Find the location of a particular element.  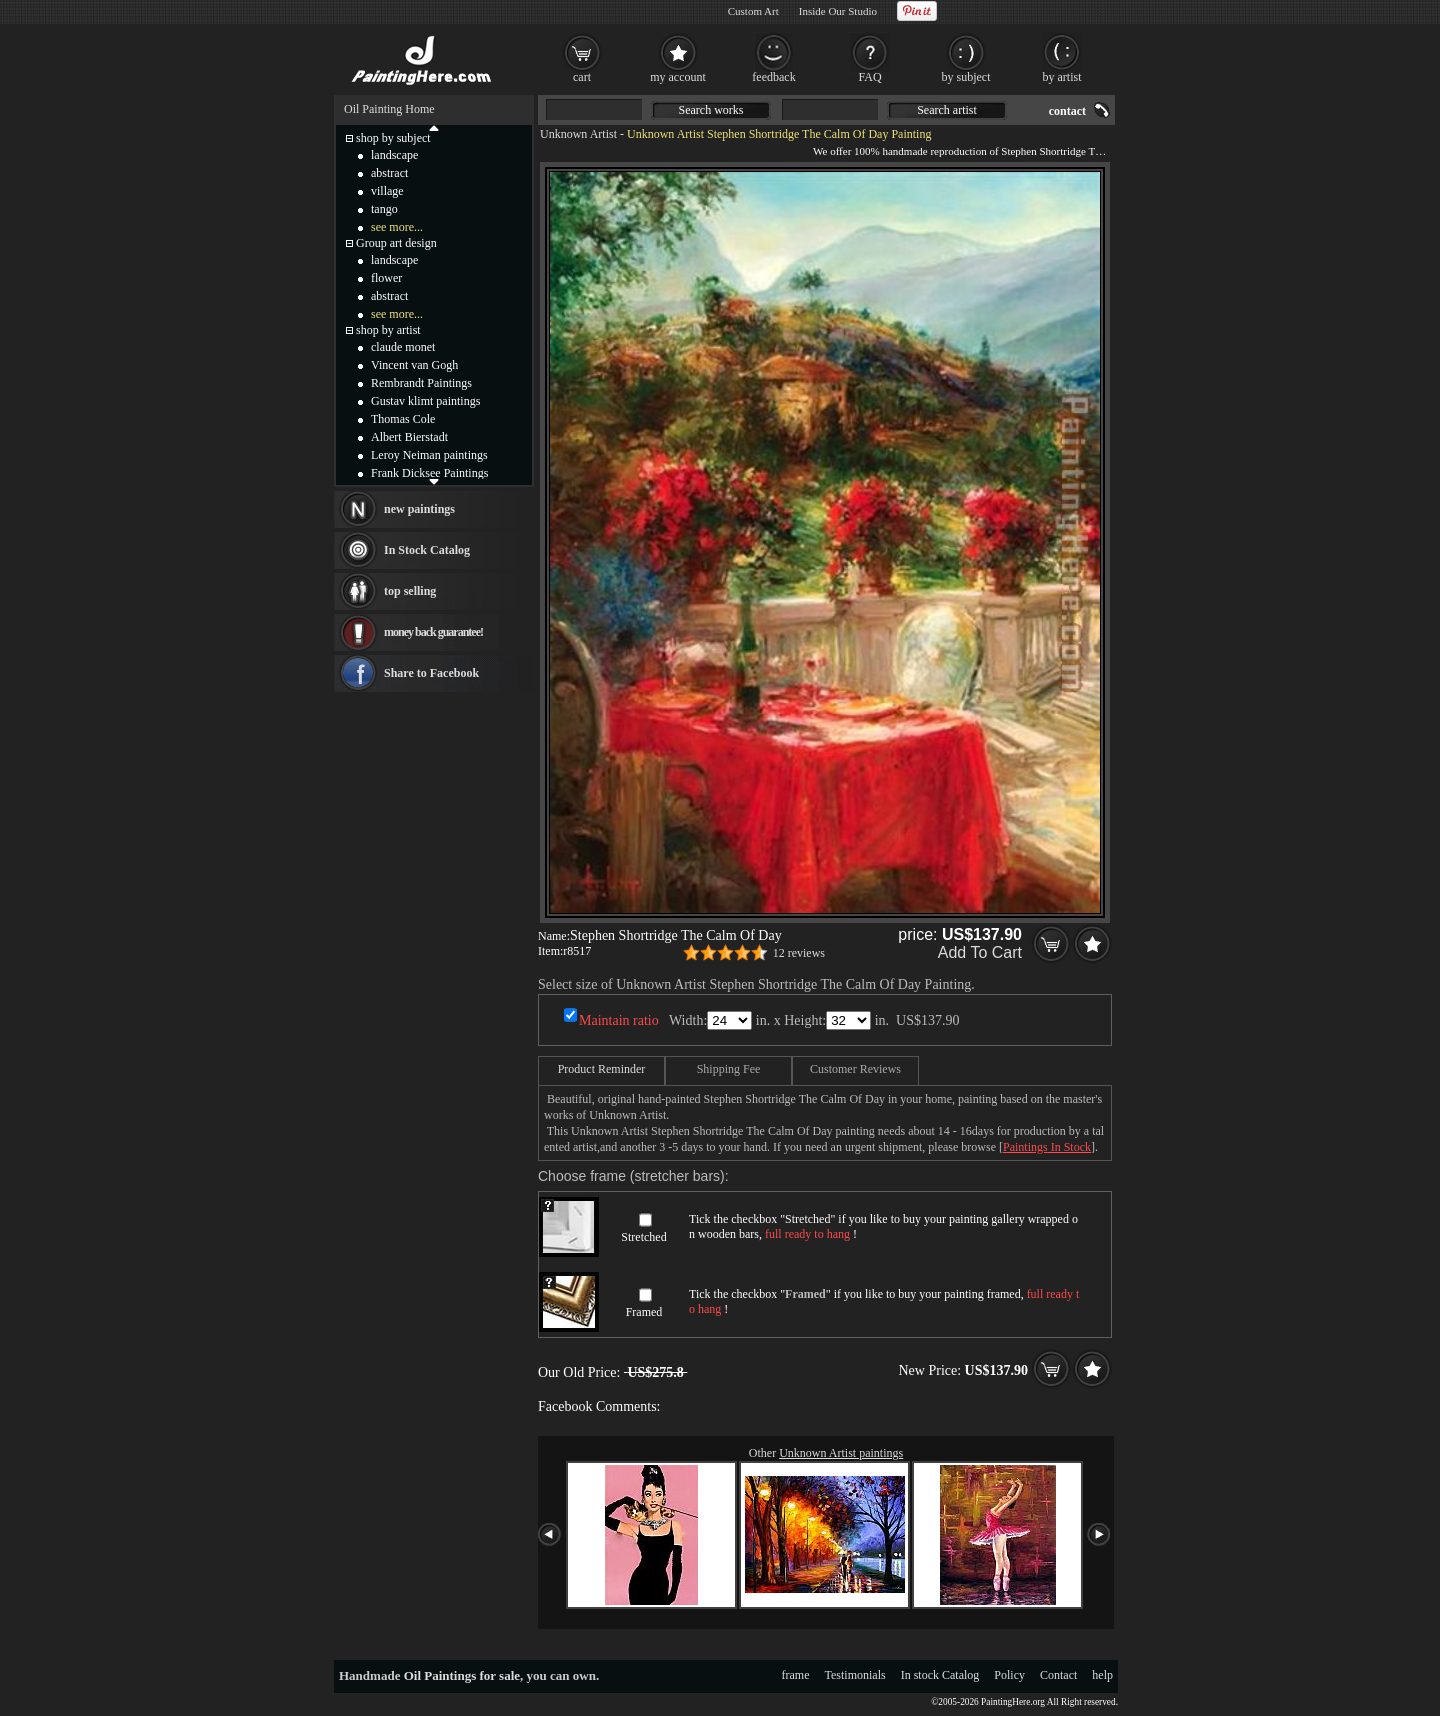

Policy is located at coordinates (1009, 1675).